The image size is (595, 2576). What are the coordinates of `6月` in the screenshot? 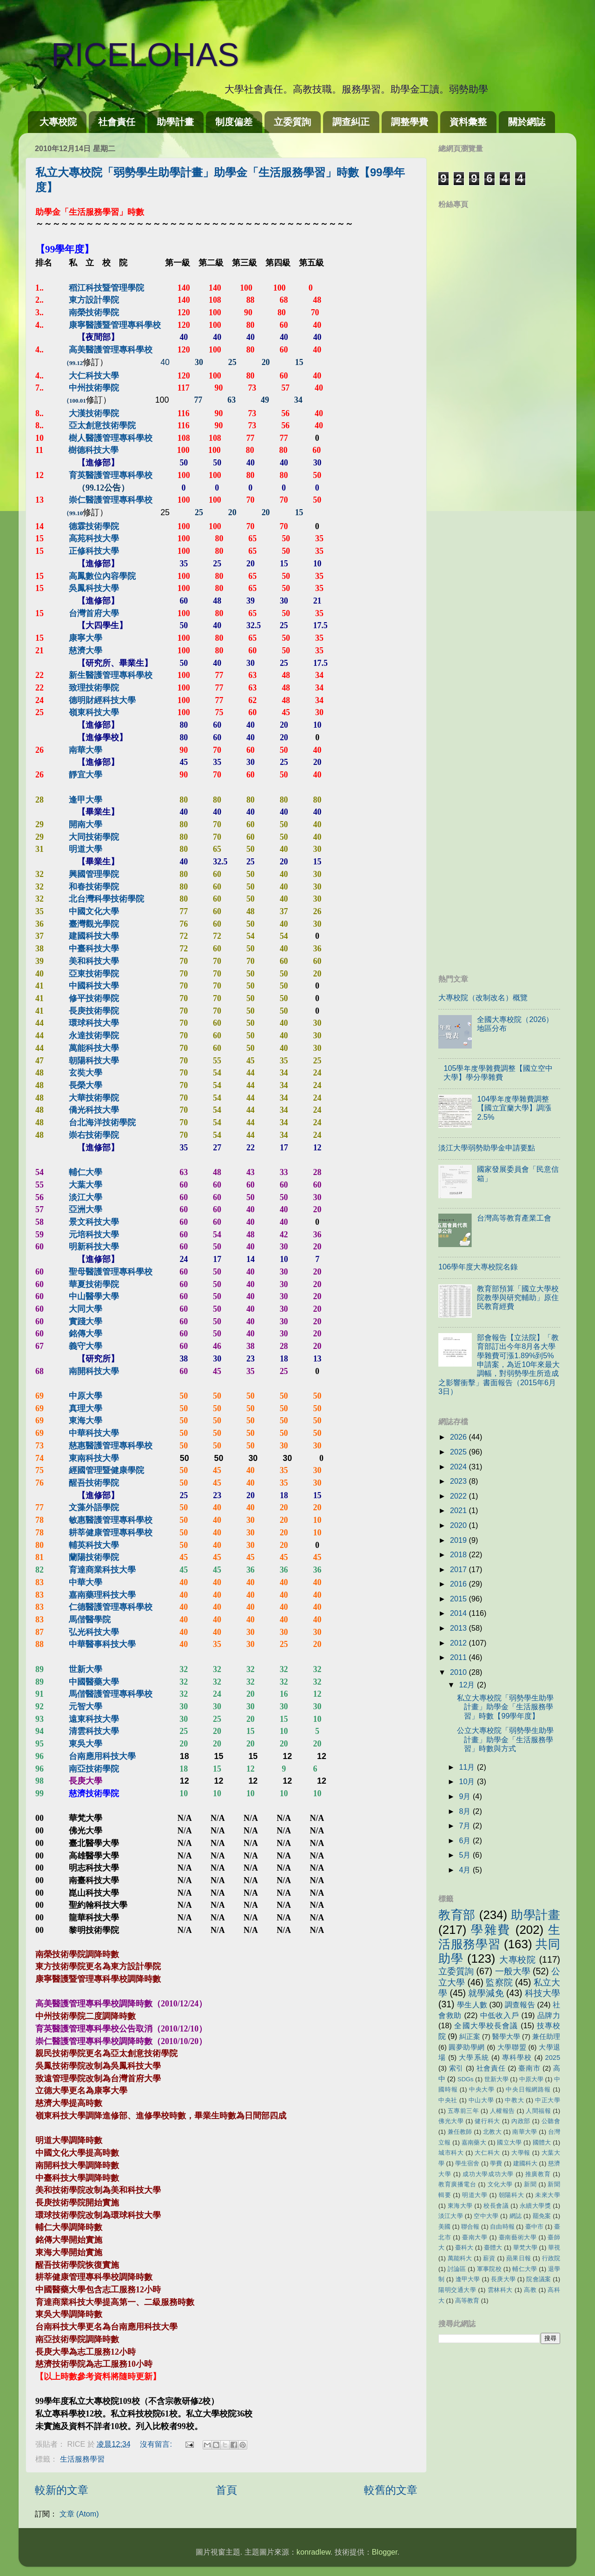 It's located at (466, 1840).